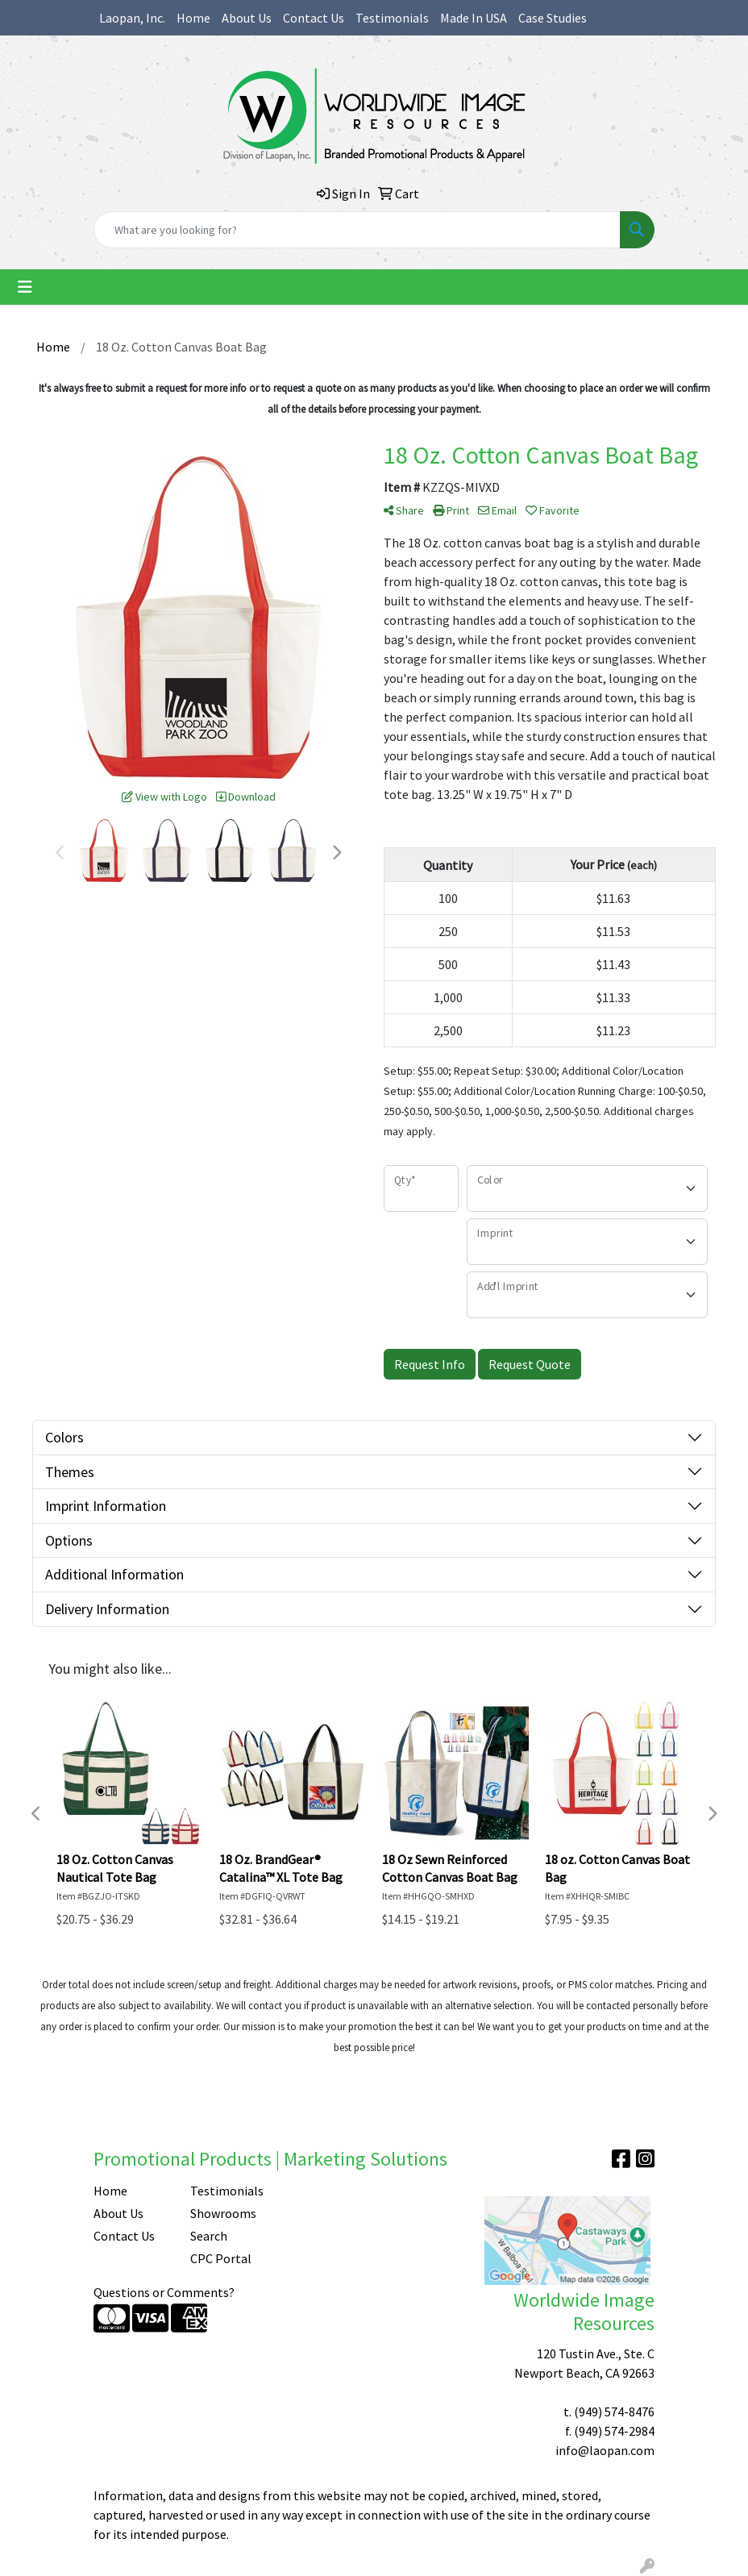 The height and width of the screenshot is (2576, 748). I want to click on About Us, so click(247, 18).